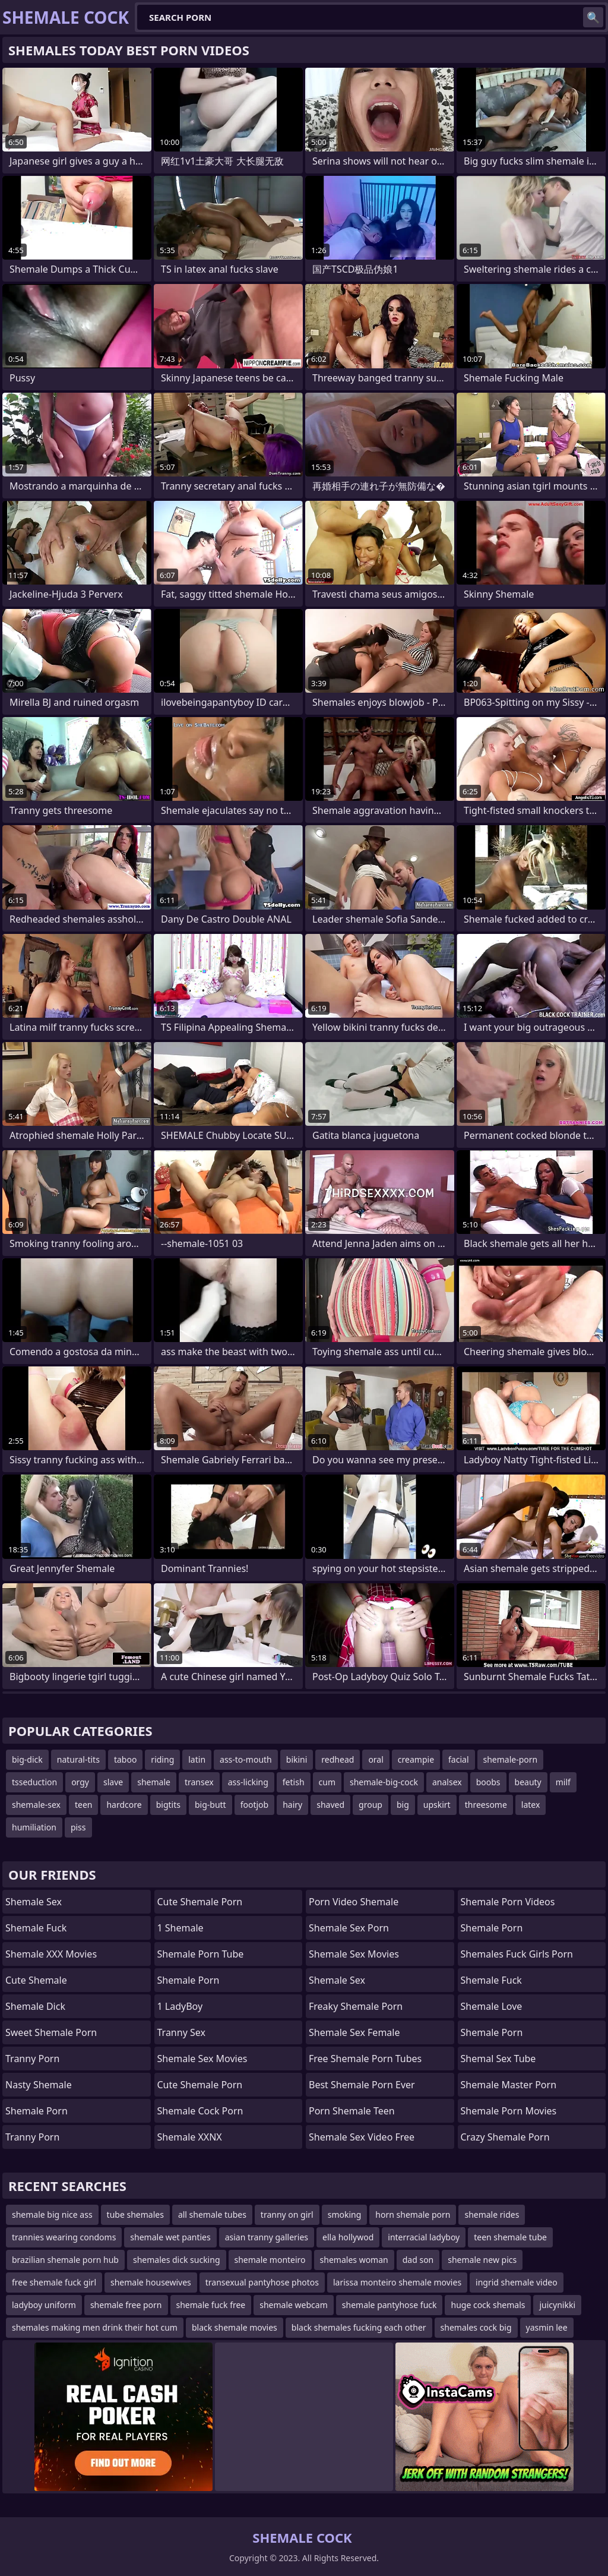 Image resolution: width=608 pixels, height=2576 pixels. What do you see at coordinates (337, 1759) in the screenshot?
I see `redhead` at bounding box center [337, 1759].